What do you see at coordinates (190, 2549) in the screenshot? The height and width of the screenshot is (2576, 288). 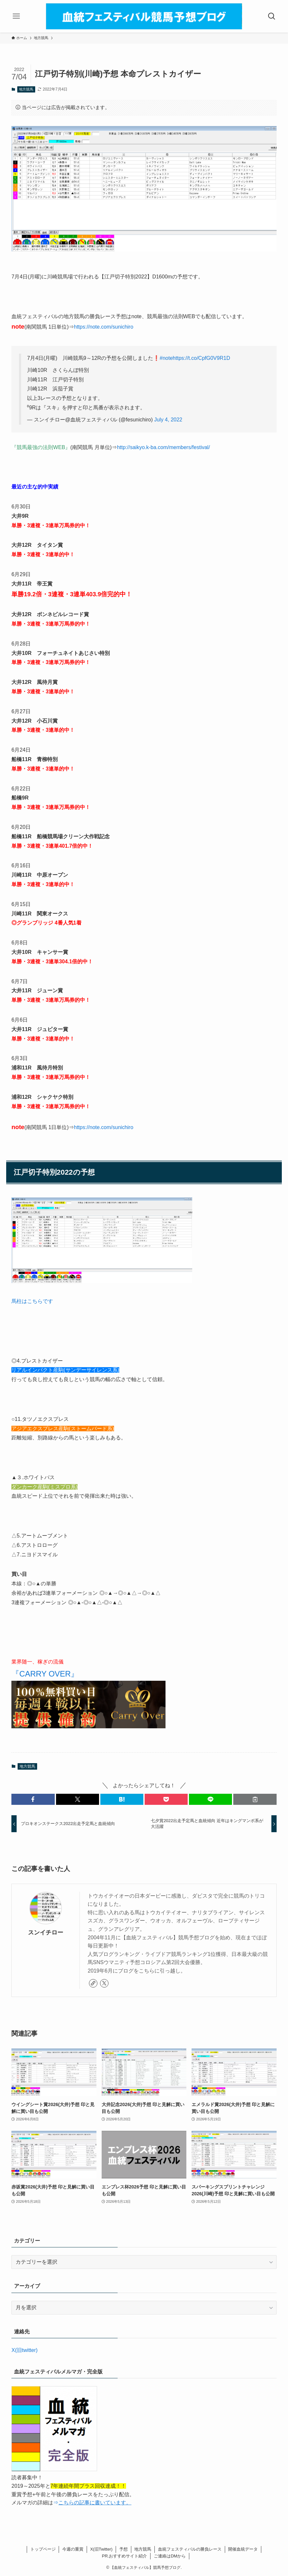 I see `血統フェスティバルの勝負レース` at bounding box center [190, 2549].